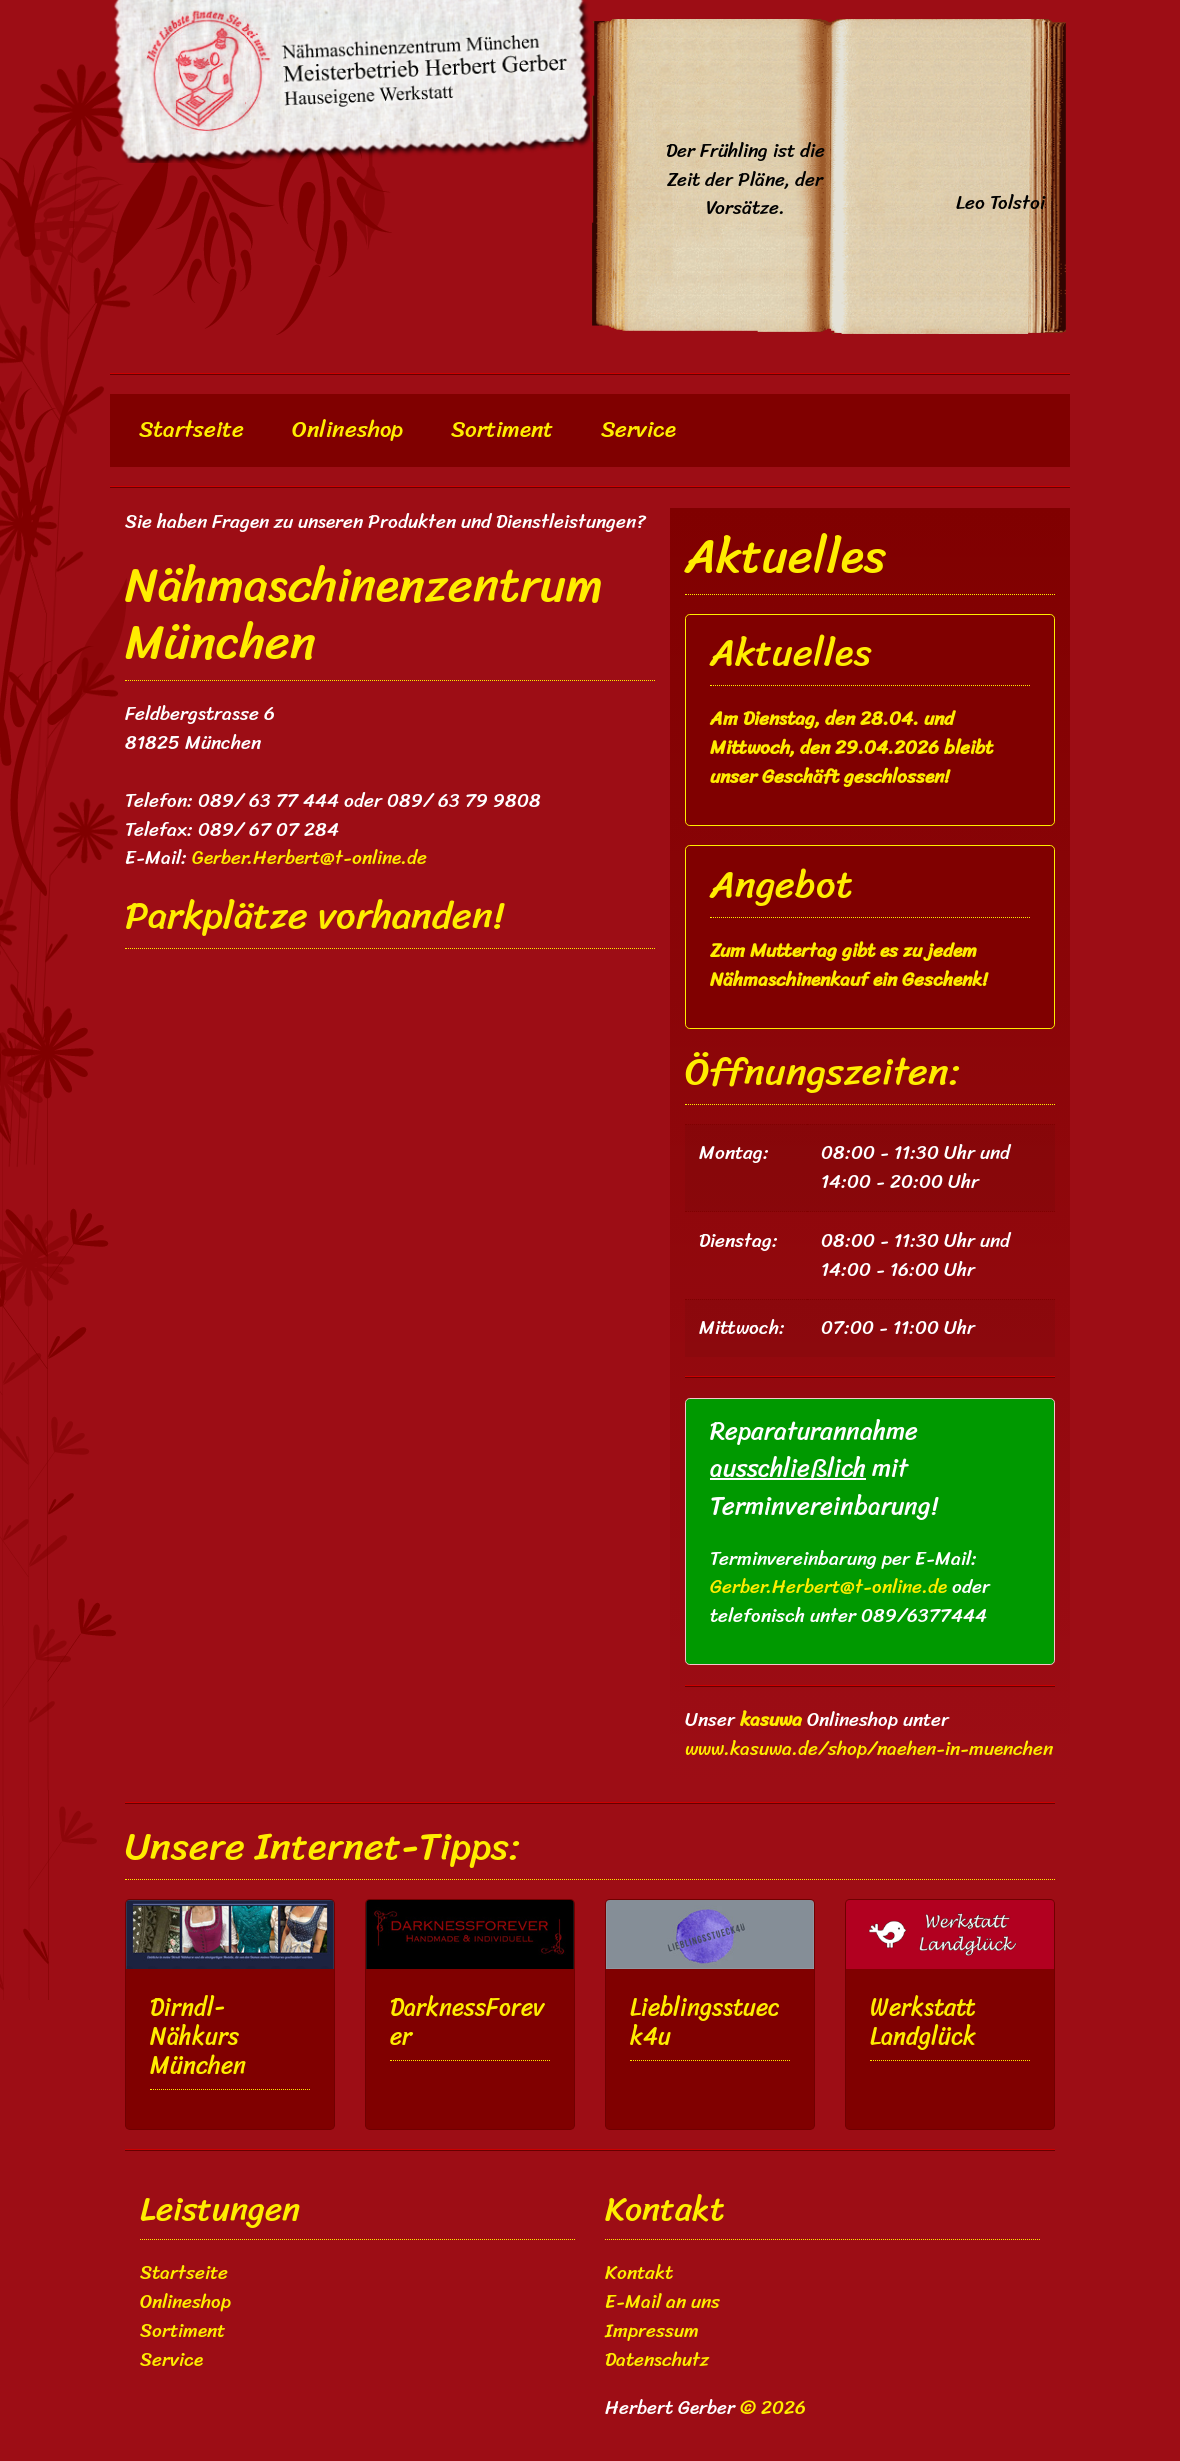 This screenshot has height=2461, width=1180. What do you see at coordinates (828, 1587) in the screenshot?
I see `Gerber.Herbert@t-online.de` at bounding box center [828, 1587].